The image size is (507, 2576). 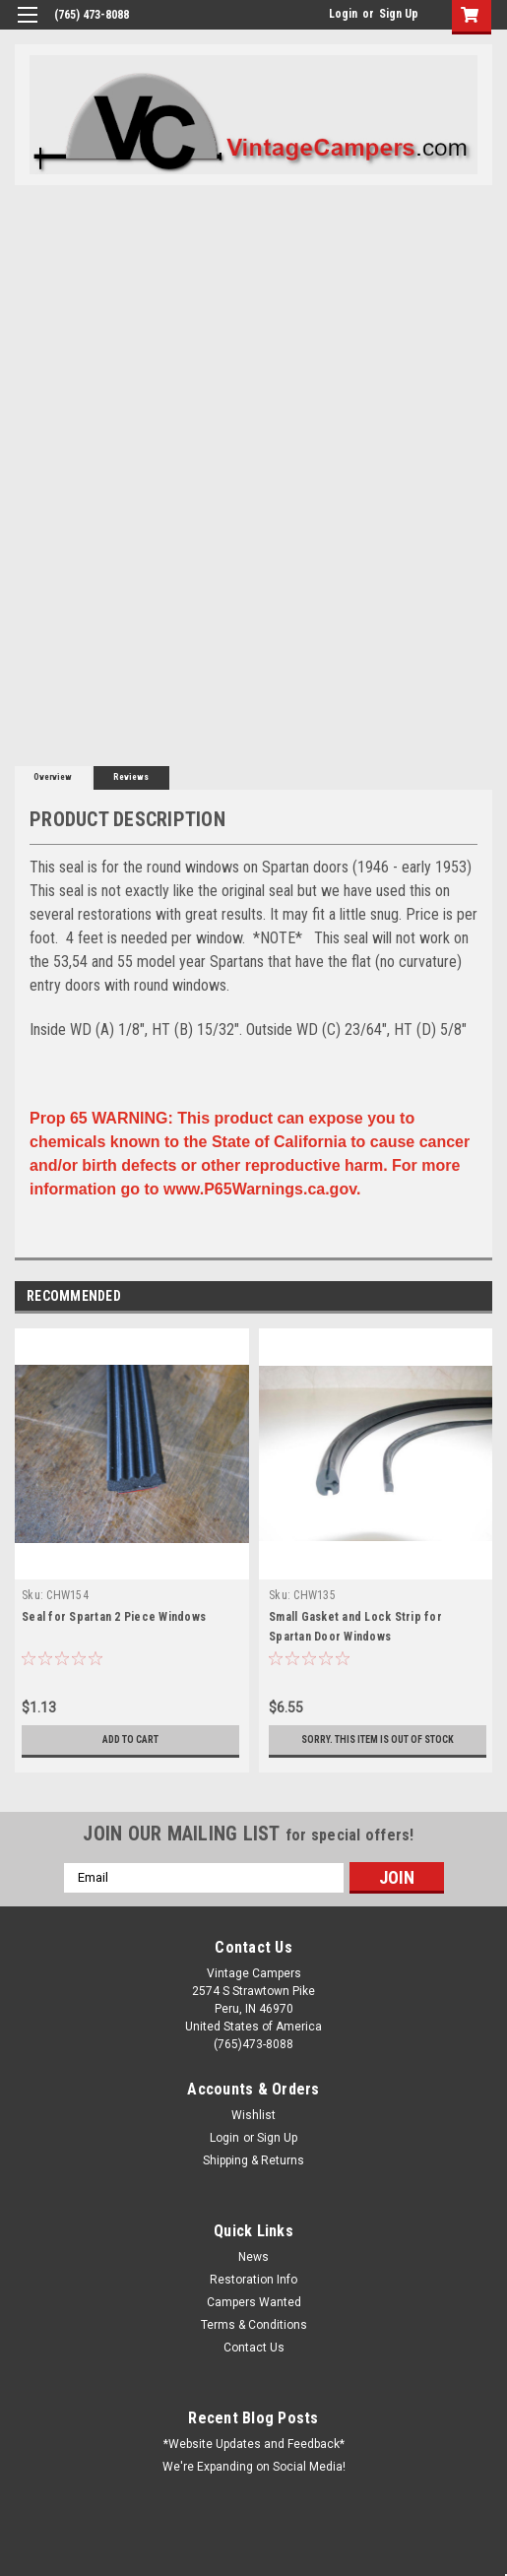 What do you see at coordinates (377, 1739) in the screenshot?
I see `Sorry. This Item is Out of Stock` at bounding box center [377, 1739].